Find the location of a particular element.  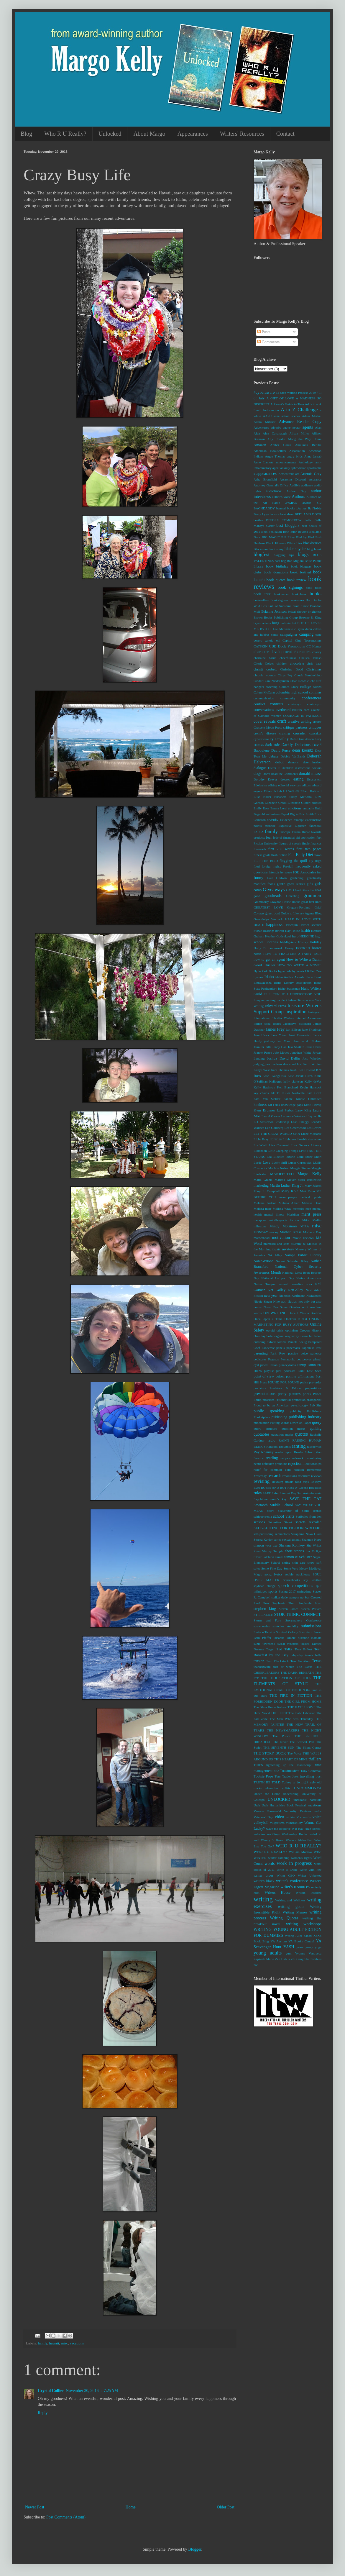

plot is located at coordinates (278, 1371).